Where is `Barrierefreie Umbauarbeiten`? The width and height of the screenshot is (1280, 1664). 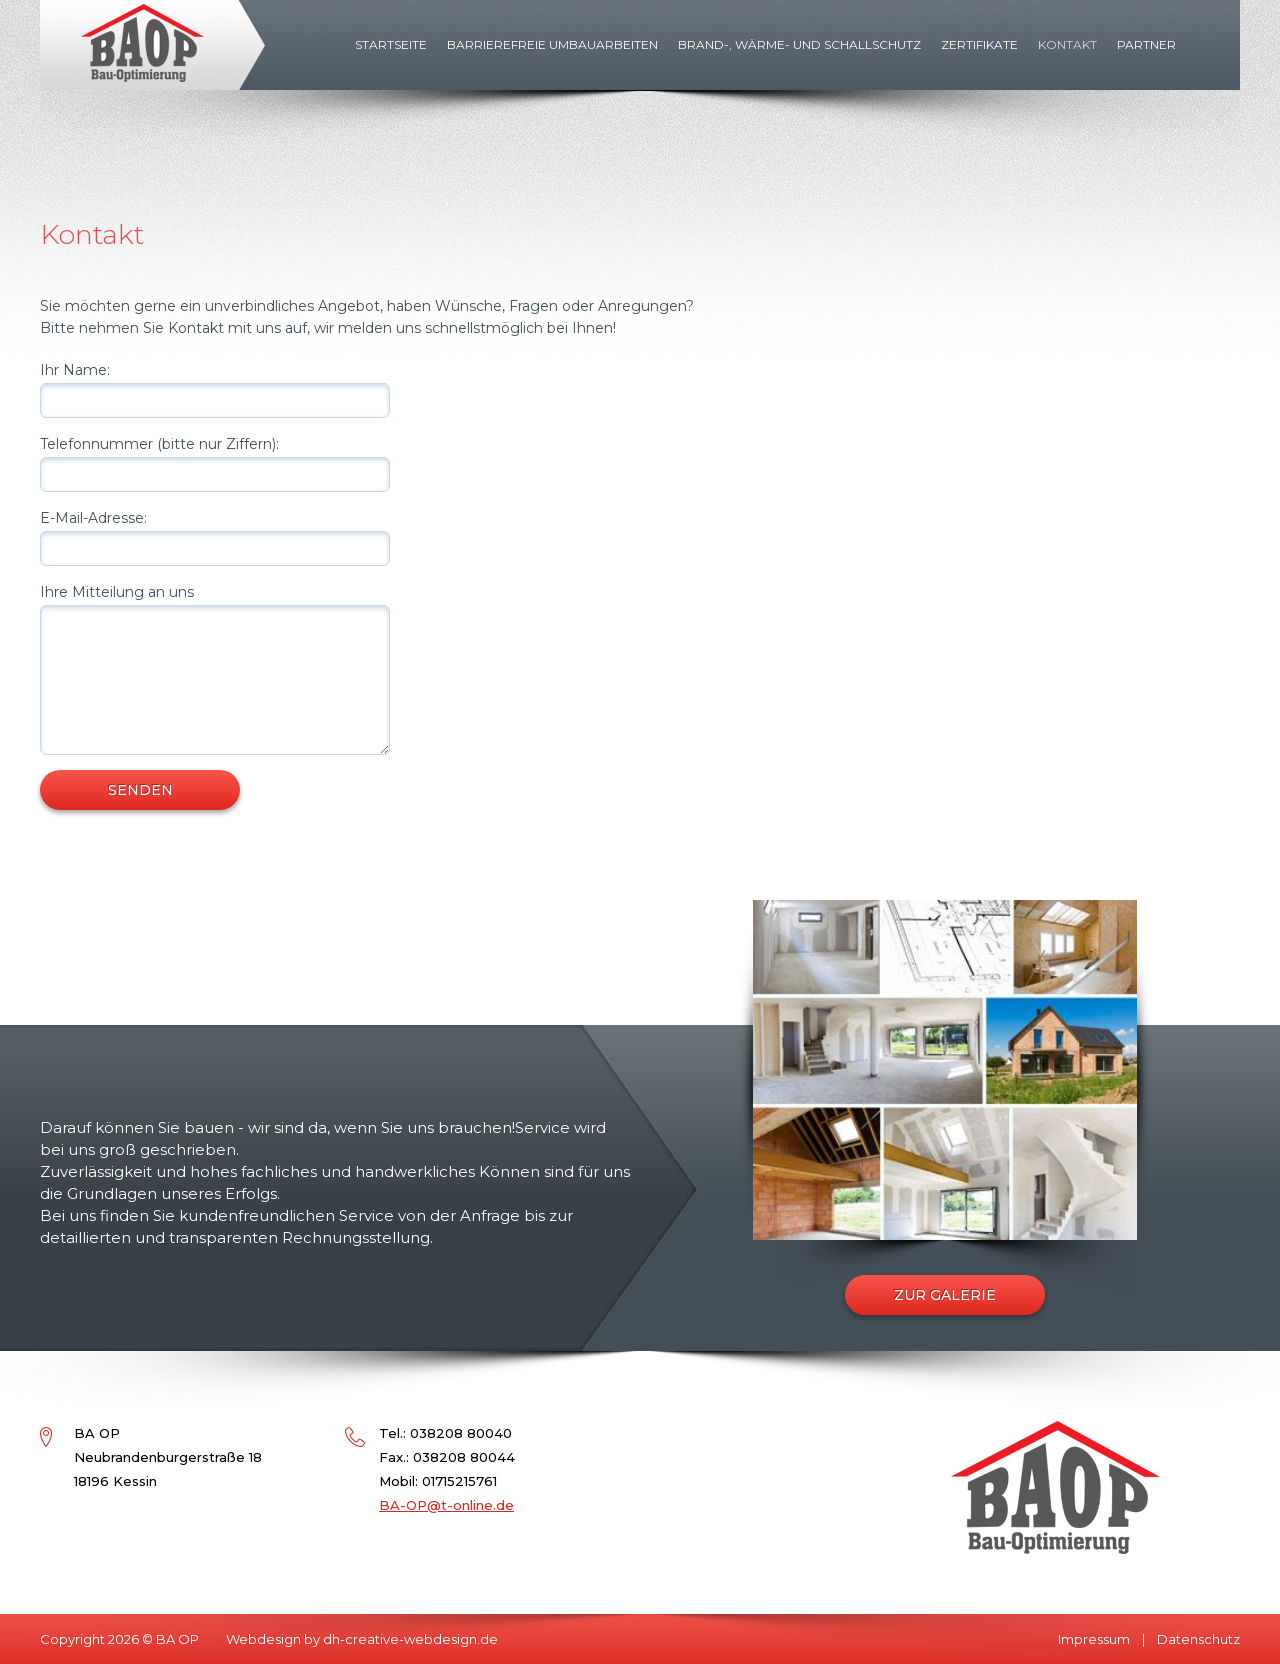 Barrierefreie Umbauarbeiten is located at coordinates (552, 44).